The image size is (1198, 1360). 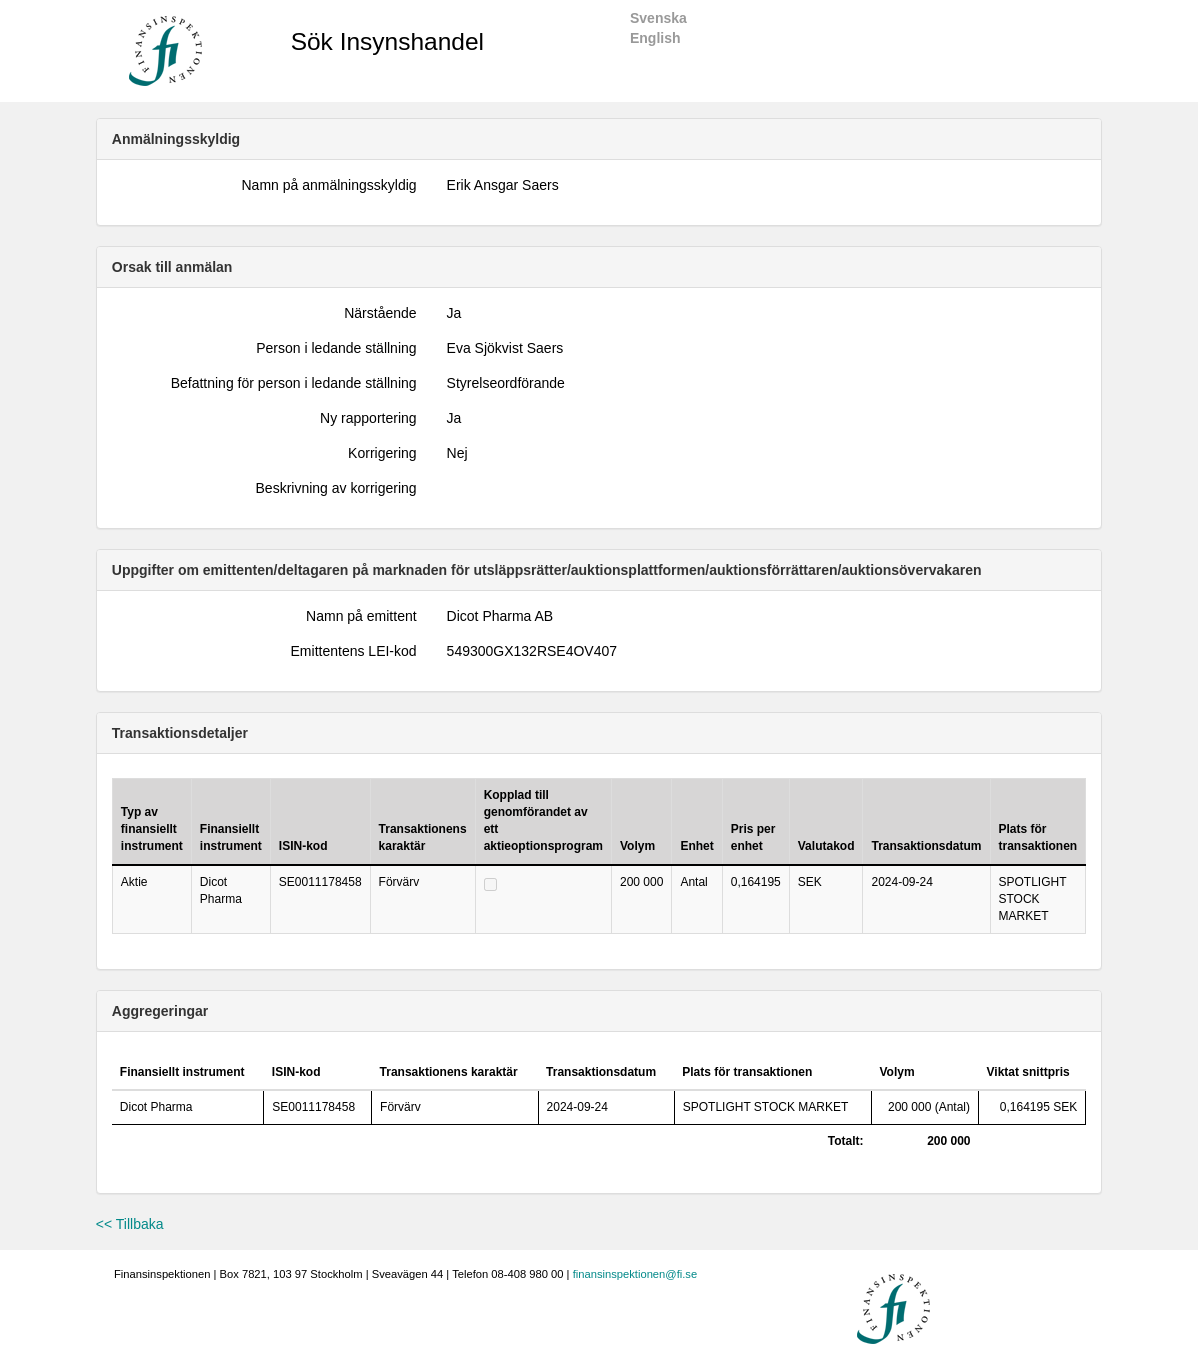 I want to click on Svenska, so click(x=658, y=18).